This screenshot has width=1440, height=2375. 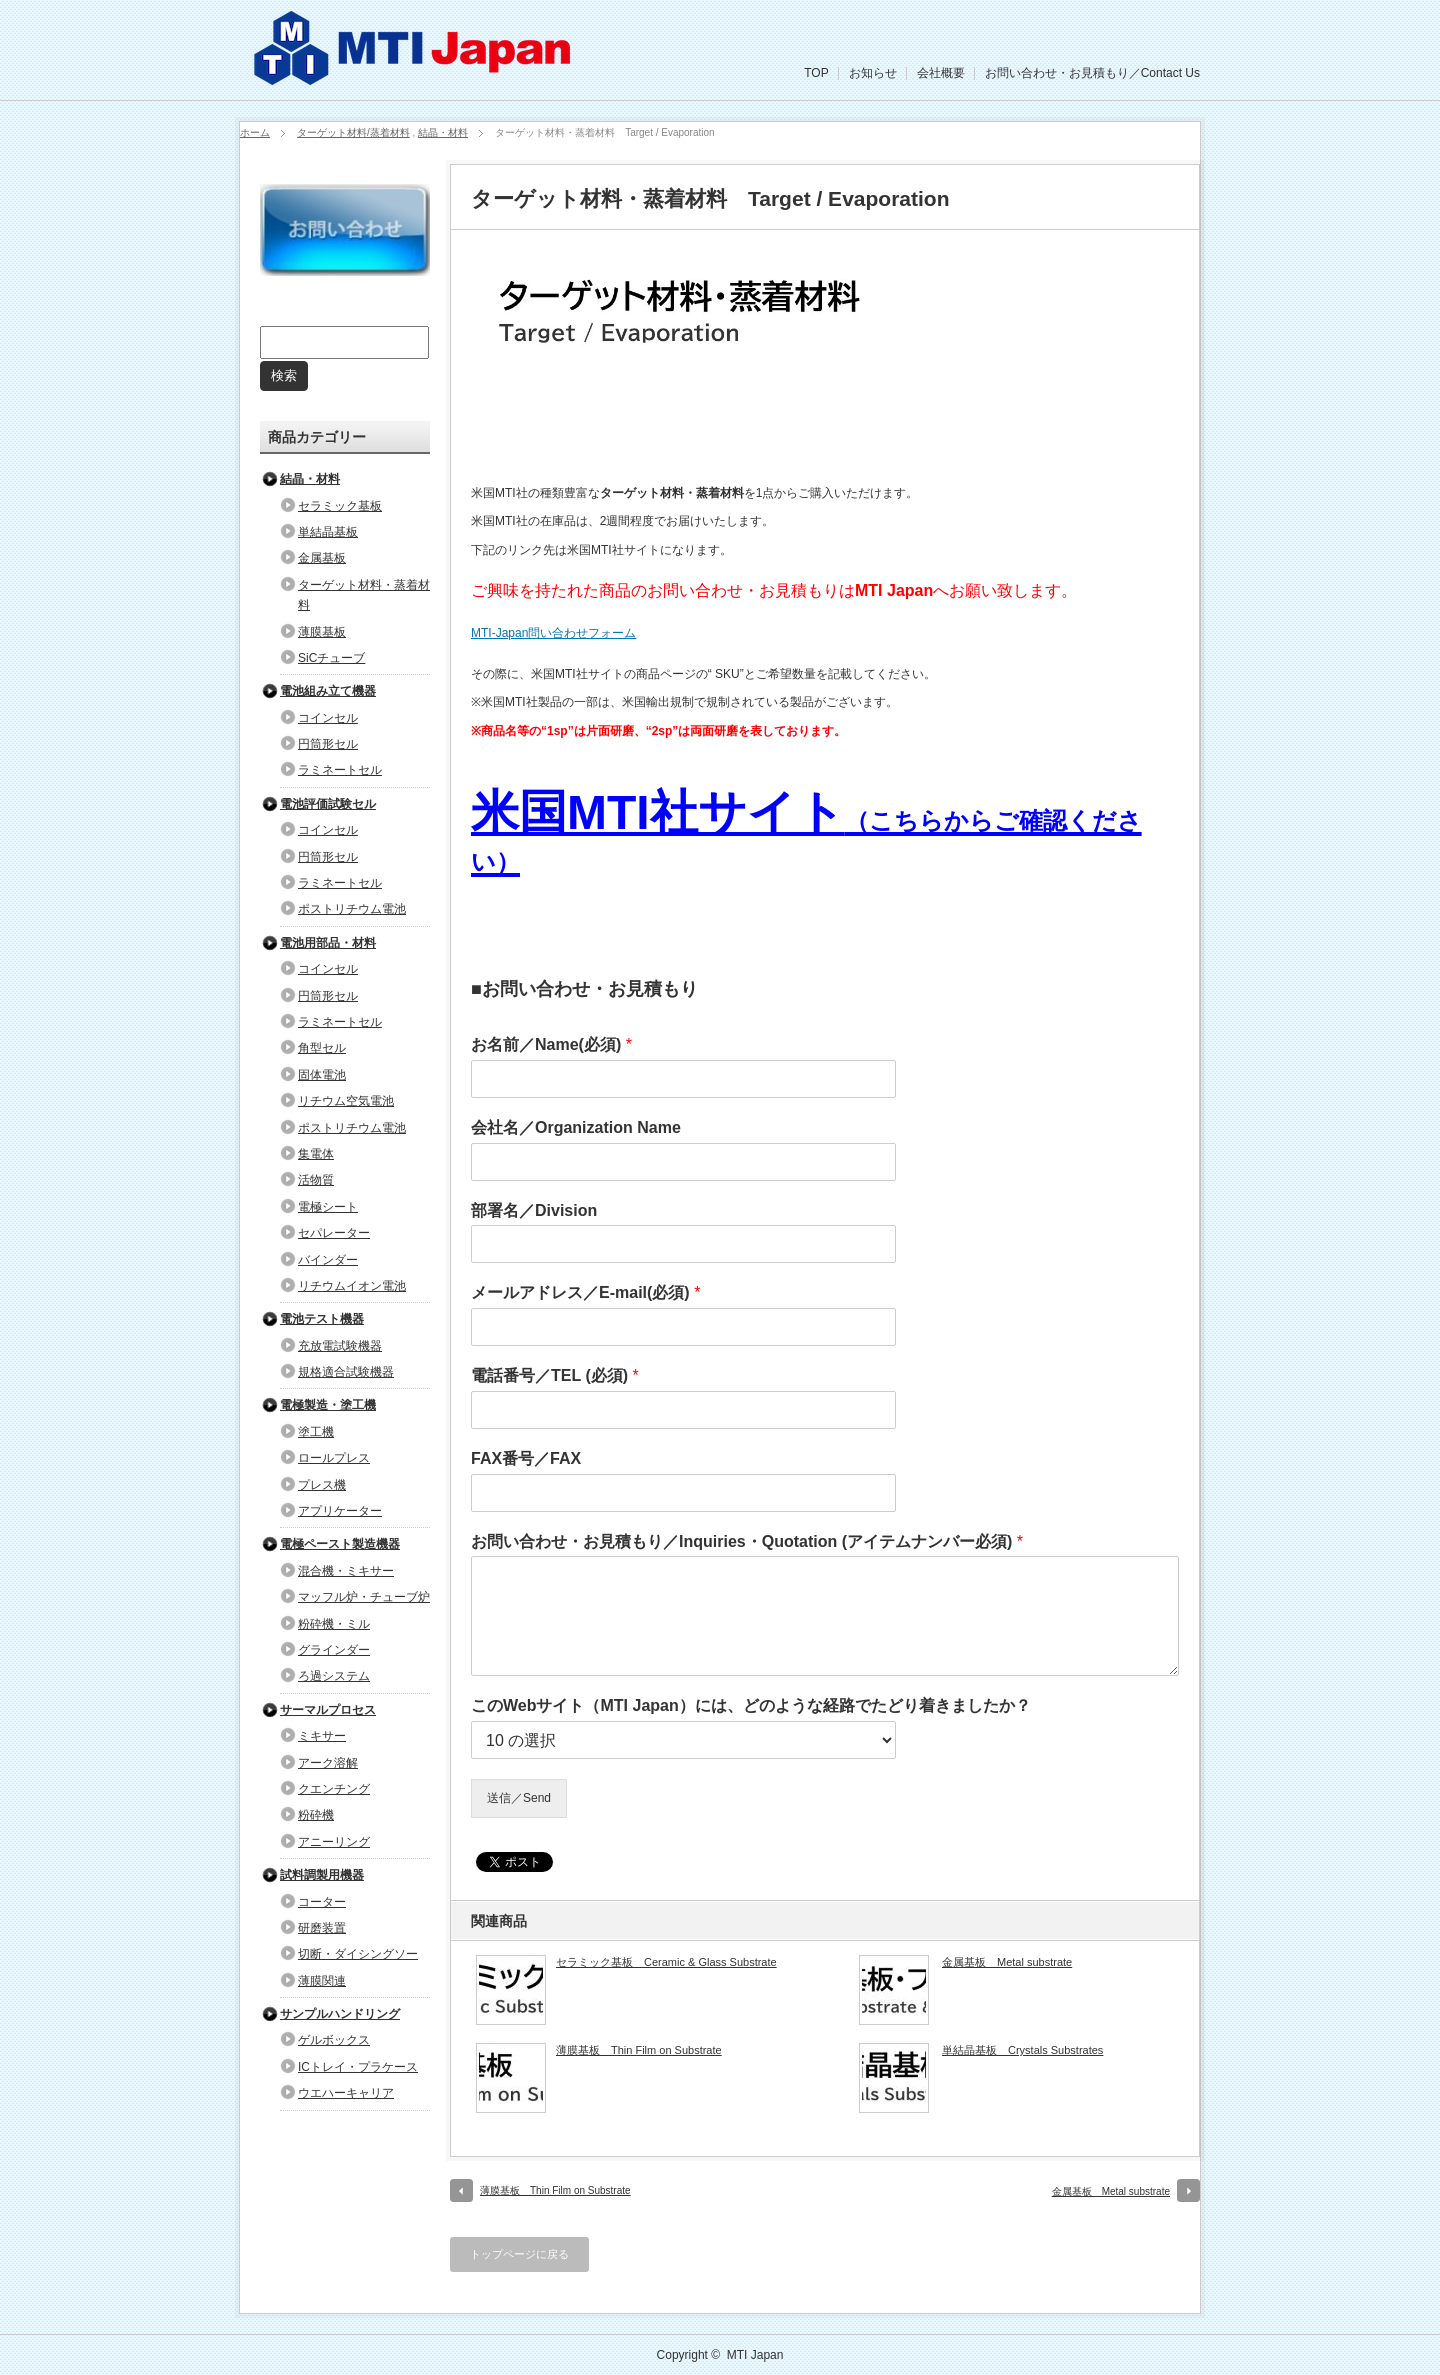 What do you see at coordinates (352, 909) in the screenshot?
I see `ポストリチウム電池` at bounding box center [352, 909].